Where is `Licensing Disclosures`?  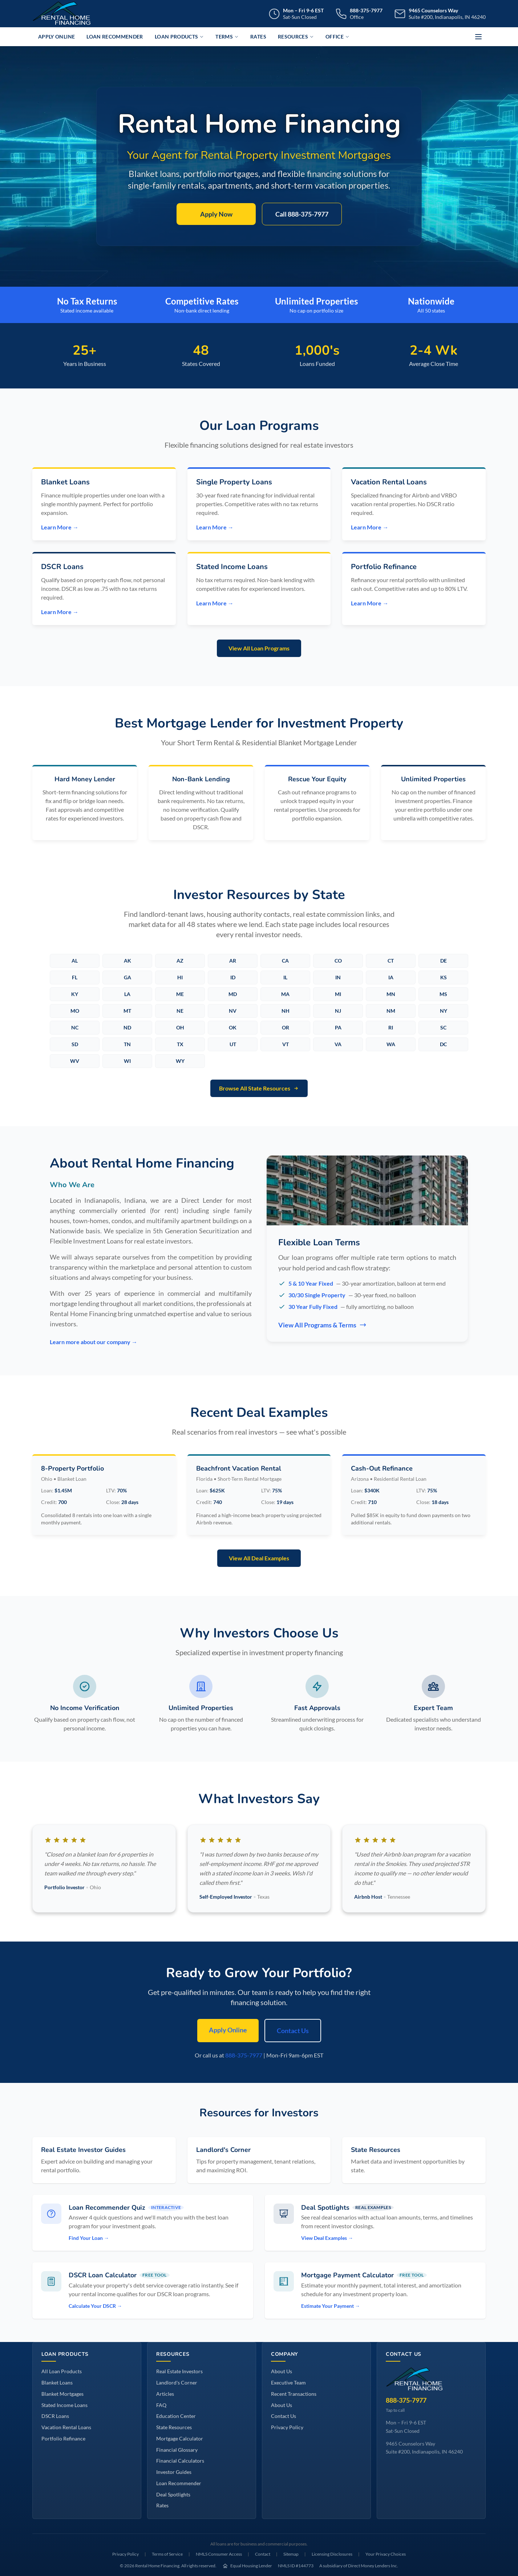
Licensing Disclosures is located at coordinates (332, 2554).